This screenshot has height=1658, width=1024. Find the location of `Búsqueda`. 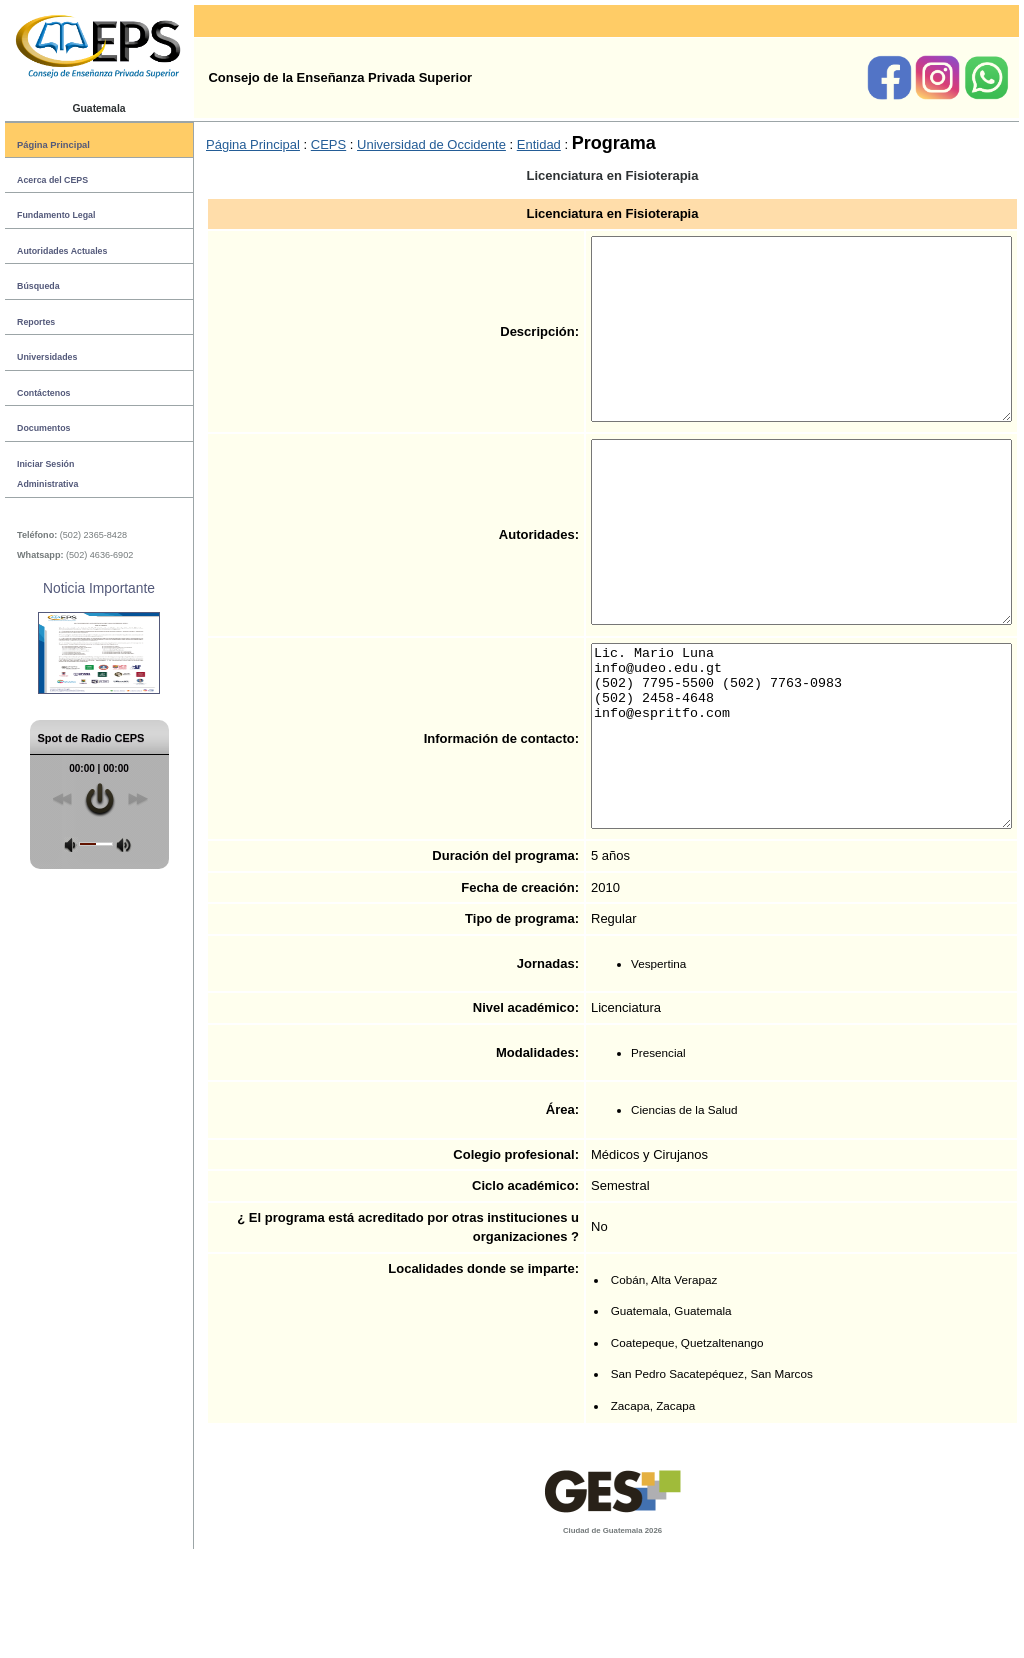

Búsqueda is located at coordinates (38, 286).